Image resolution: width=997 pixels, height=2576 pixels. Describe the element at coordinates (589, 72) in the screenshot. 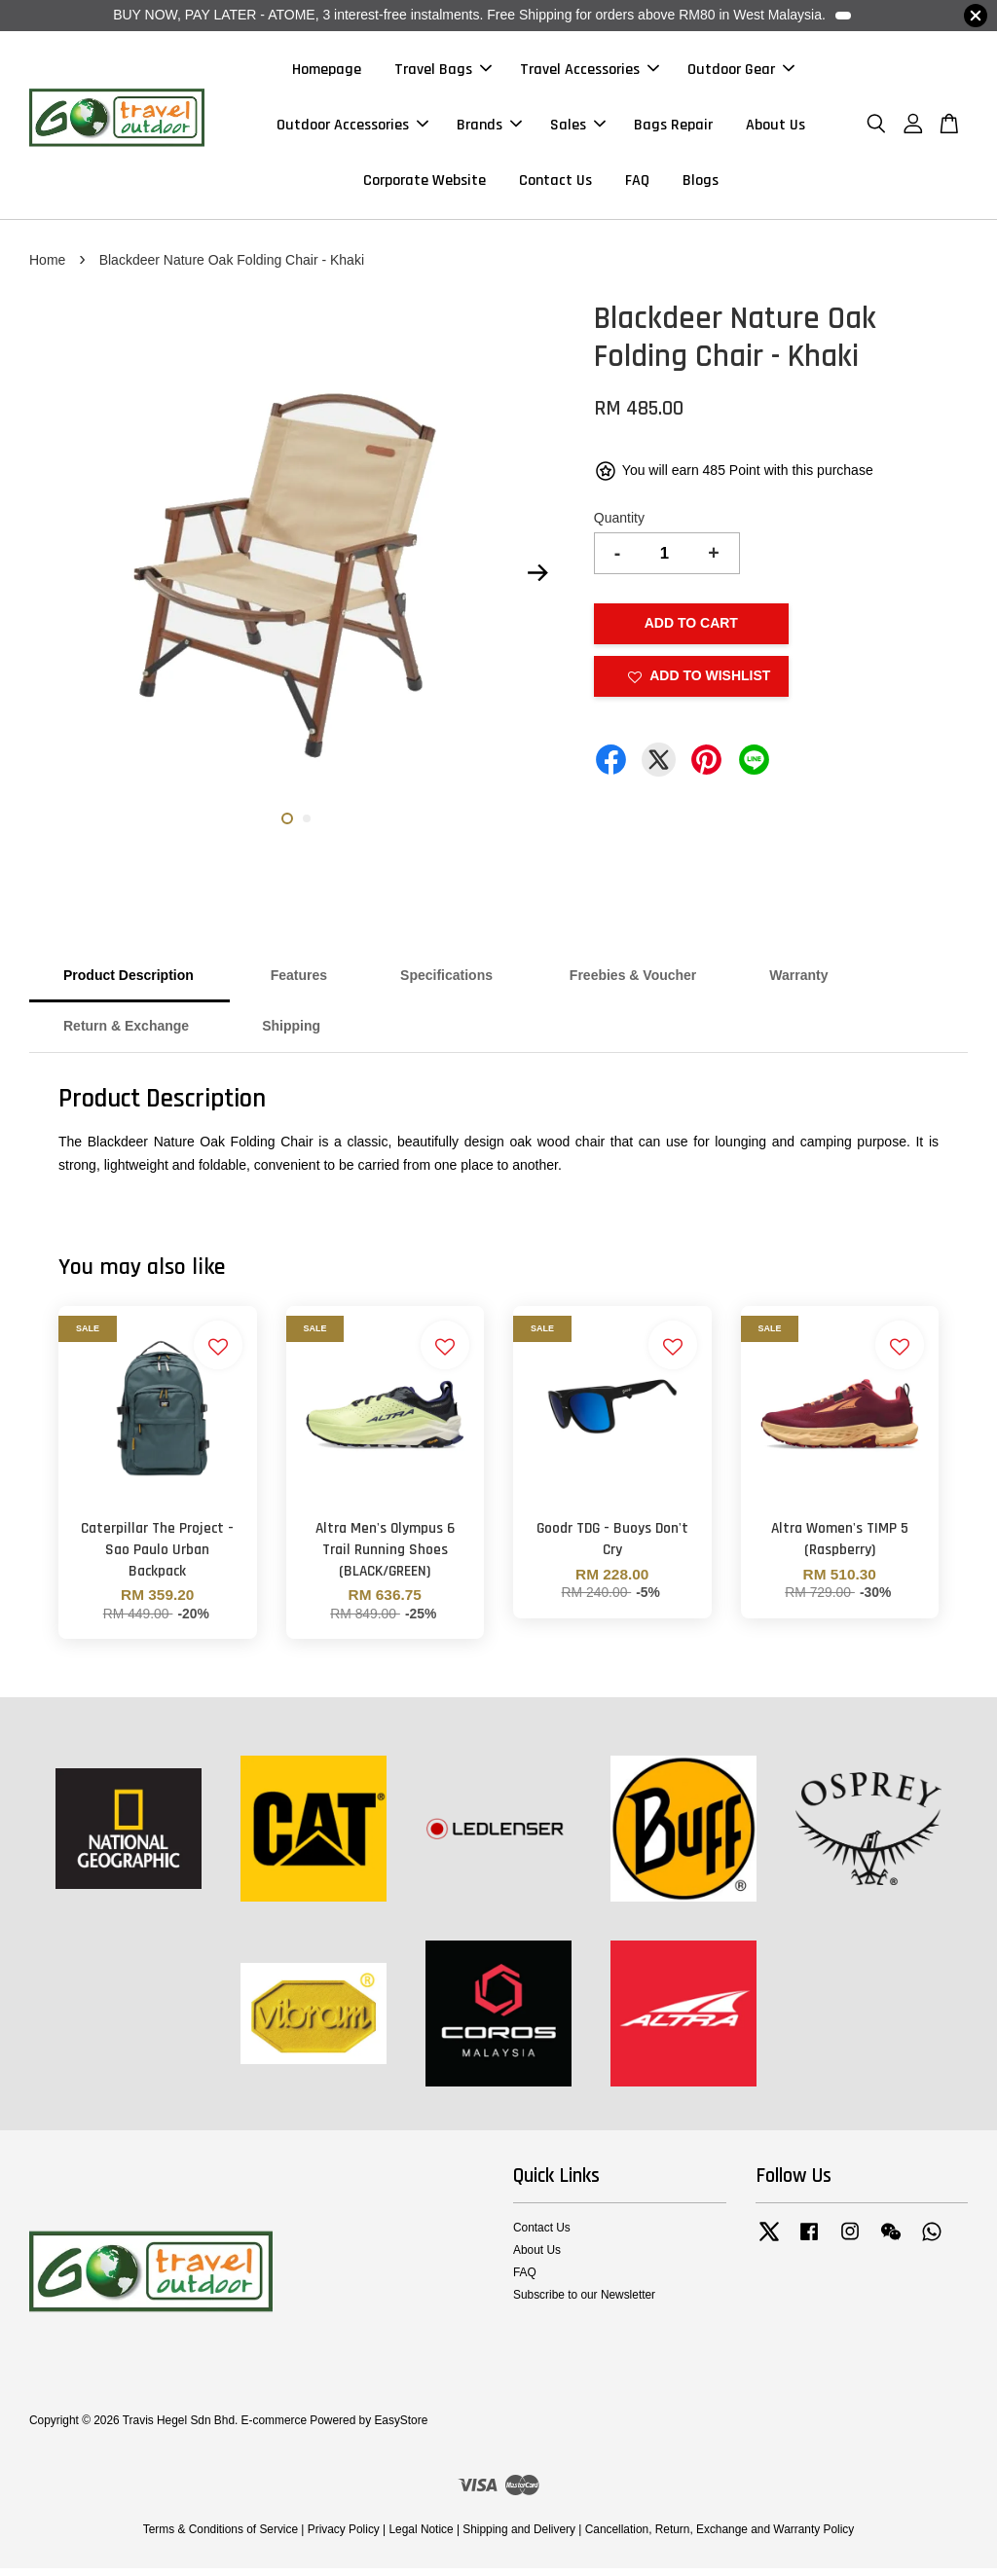

I see `Travel Accessories` at that location.